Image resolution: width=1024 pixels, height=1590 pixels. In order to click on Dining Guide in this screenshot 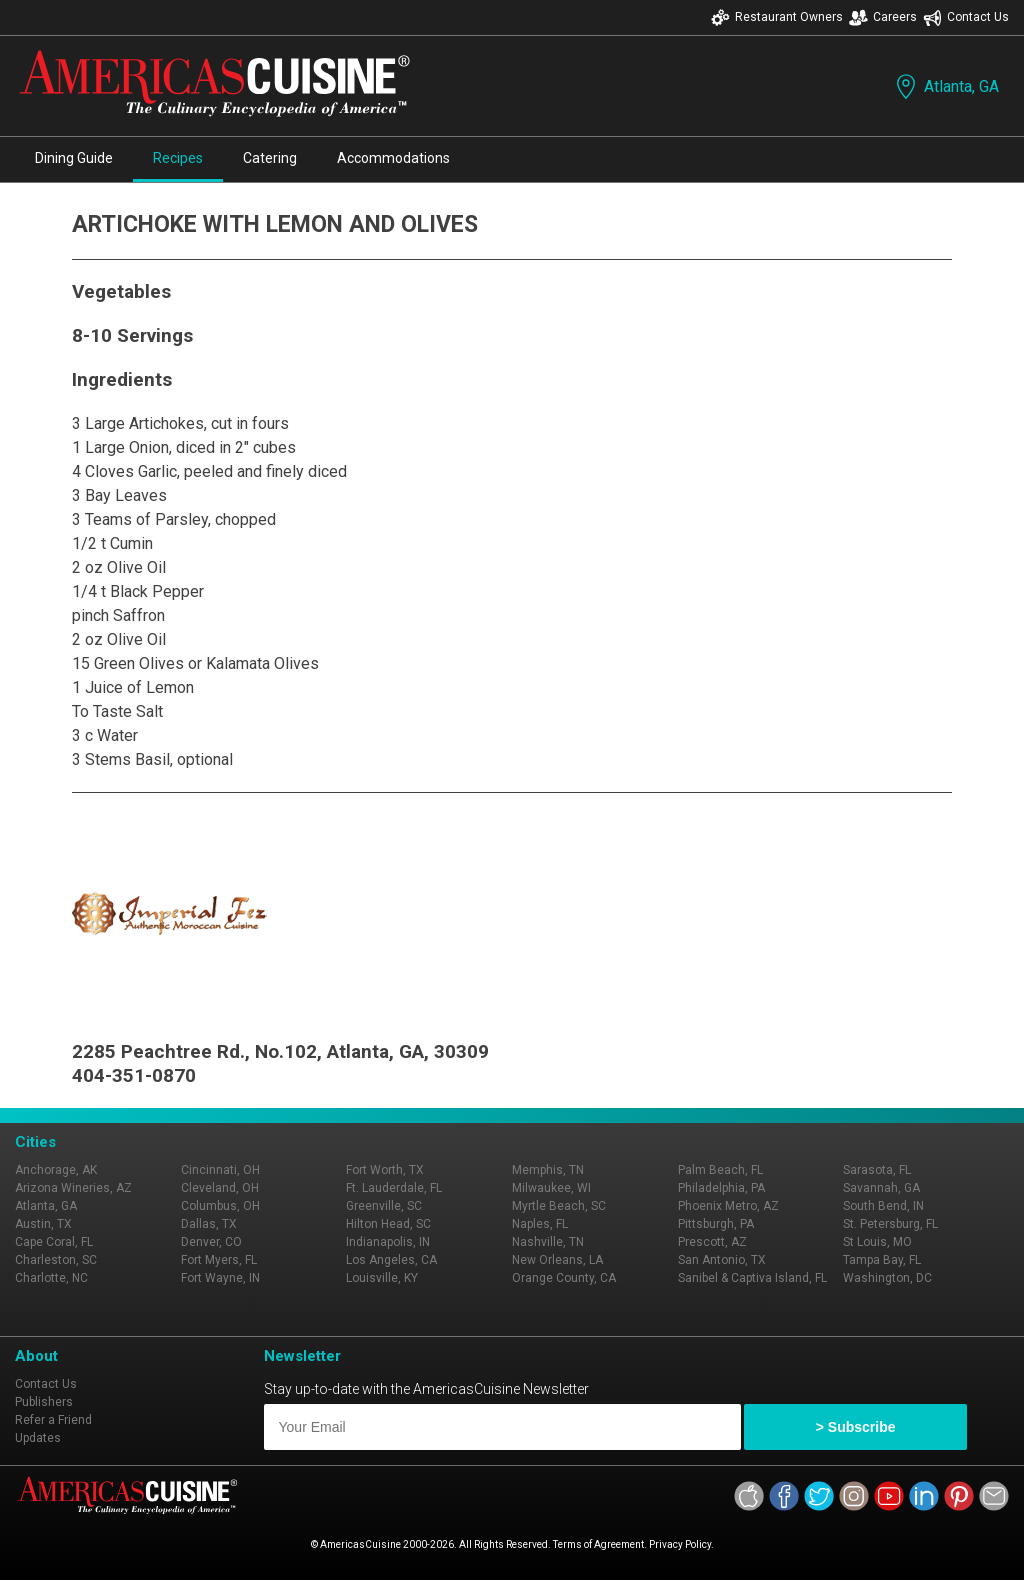, I will do `click(74, 158)`.